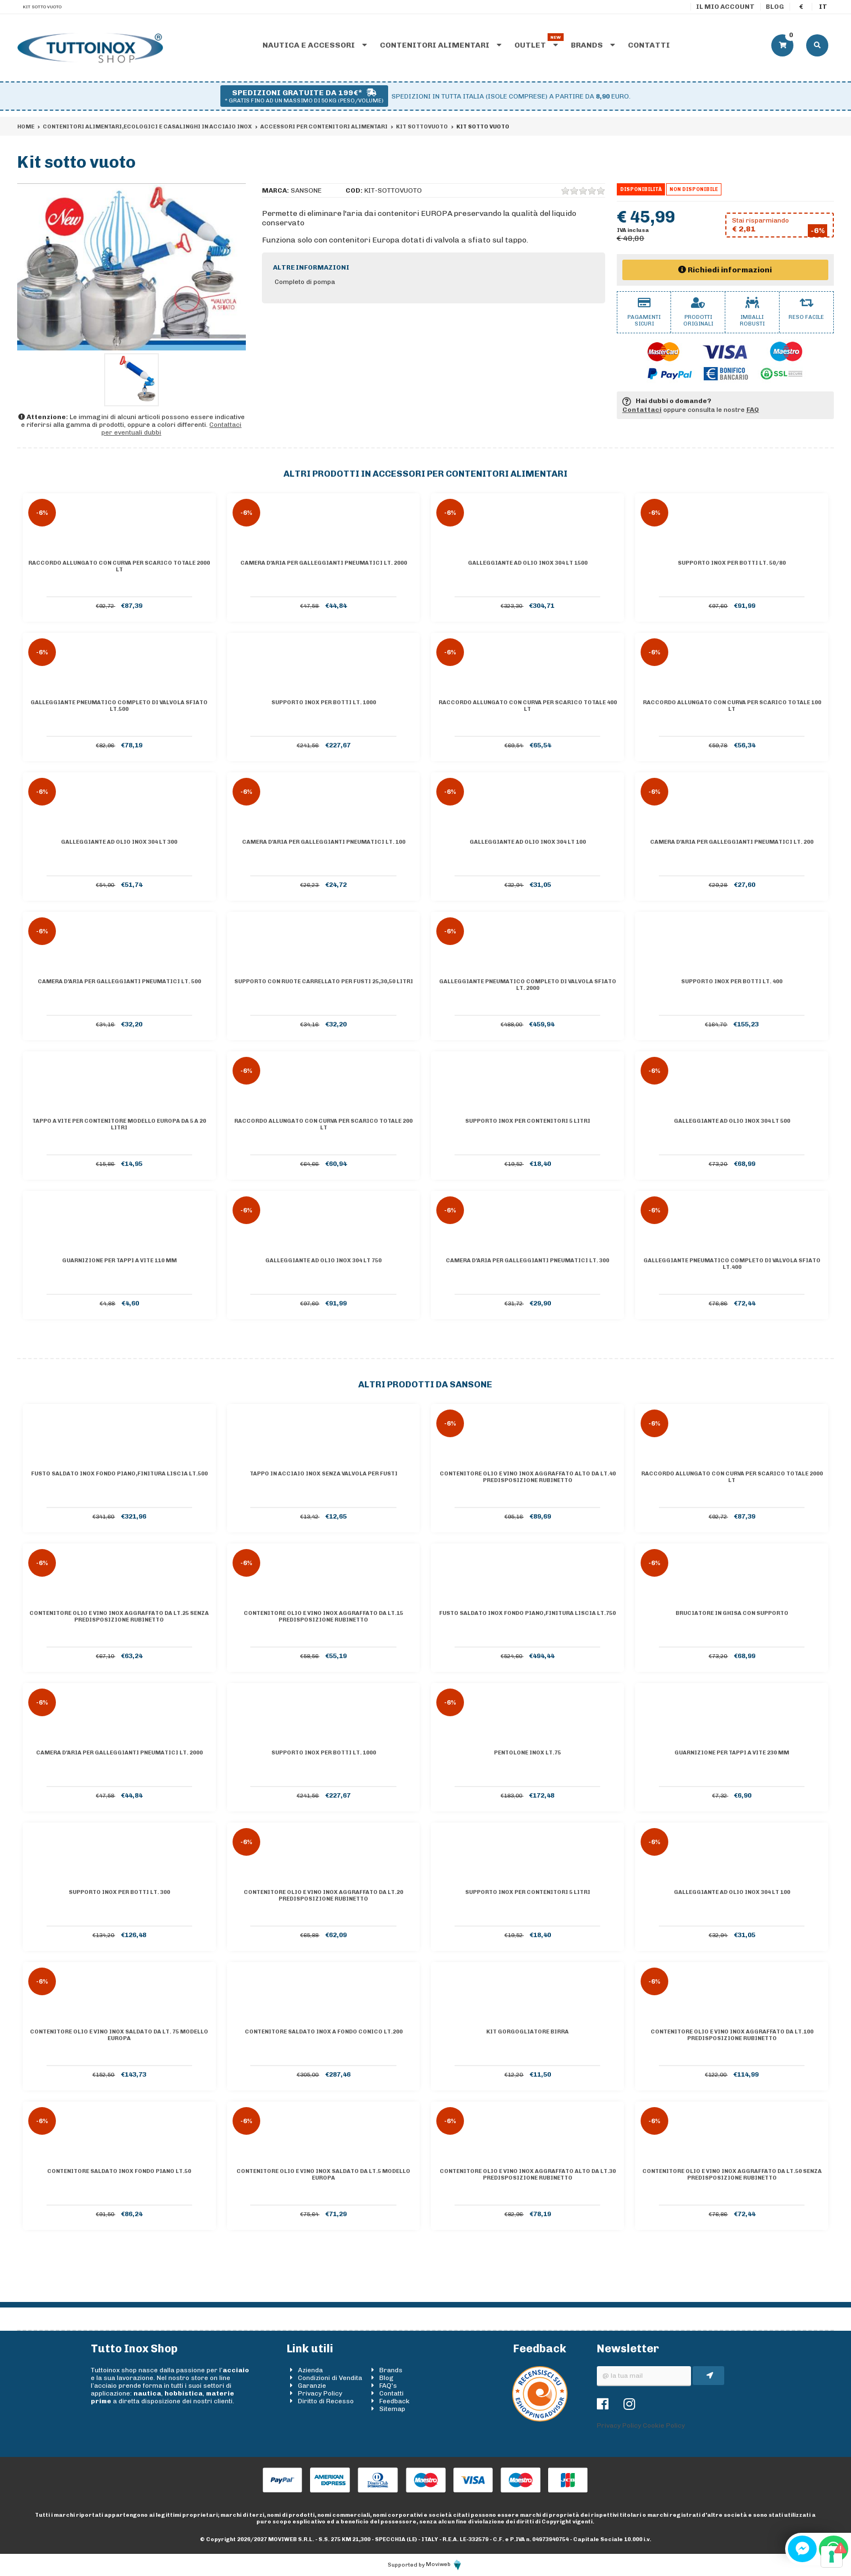  Describe the element at coordinates (119, 1892) in the screenshot. I see `Supporto inox per botti lt. 300` at that location.